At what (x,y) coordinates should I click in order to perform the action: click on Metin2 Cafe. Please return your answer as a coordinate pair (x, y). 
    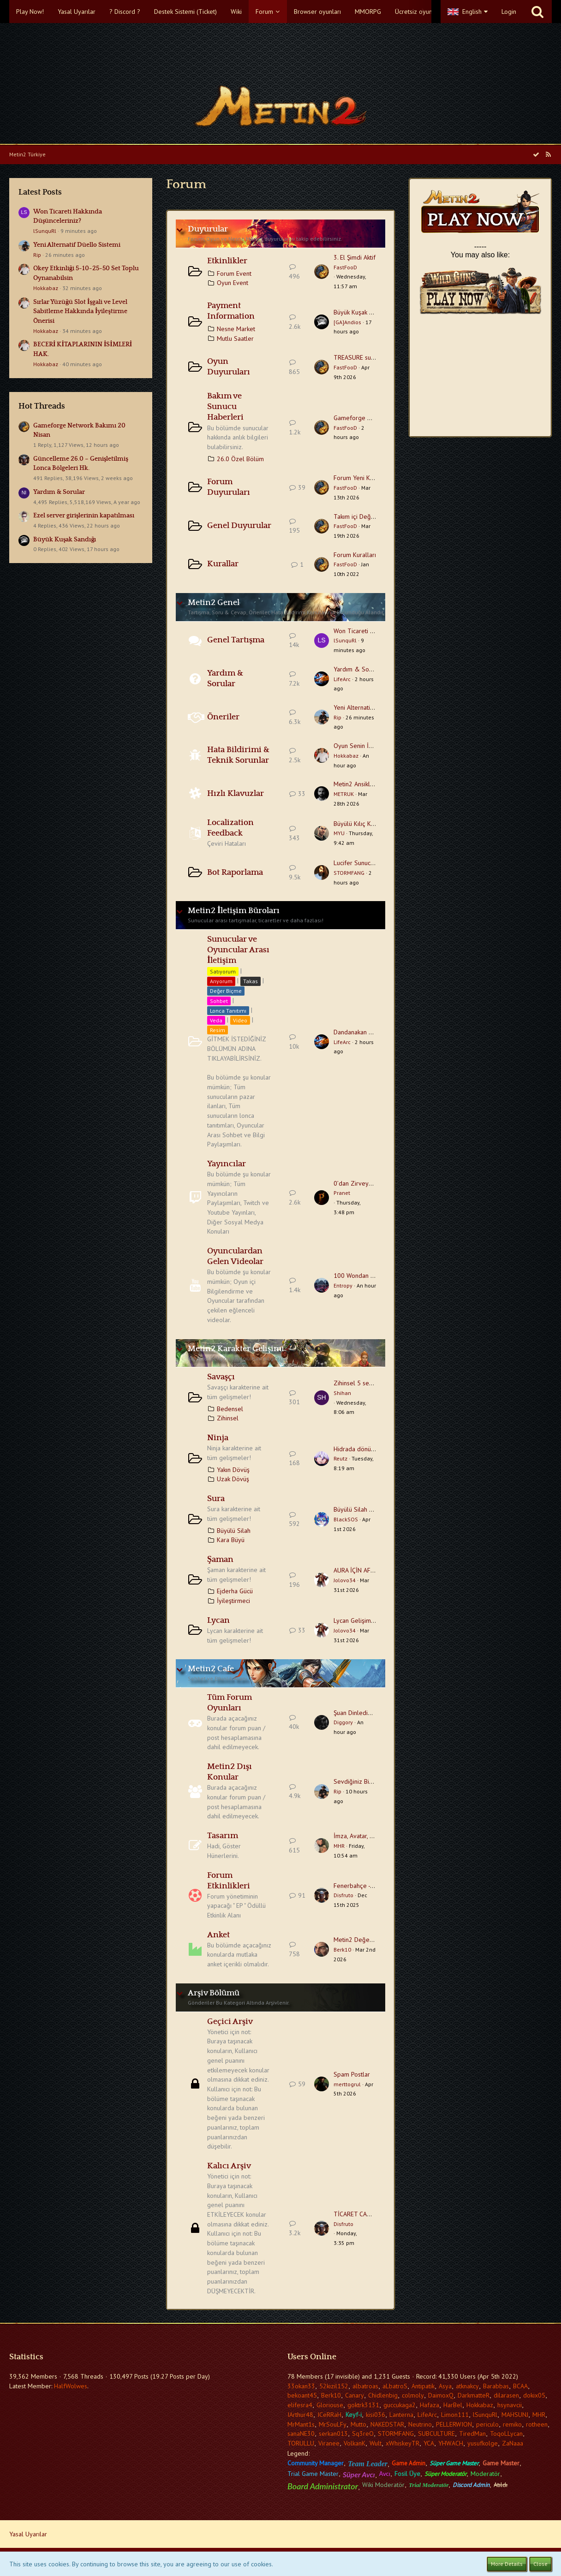
    Looking at the image, I should click on (211, 1669).